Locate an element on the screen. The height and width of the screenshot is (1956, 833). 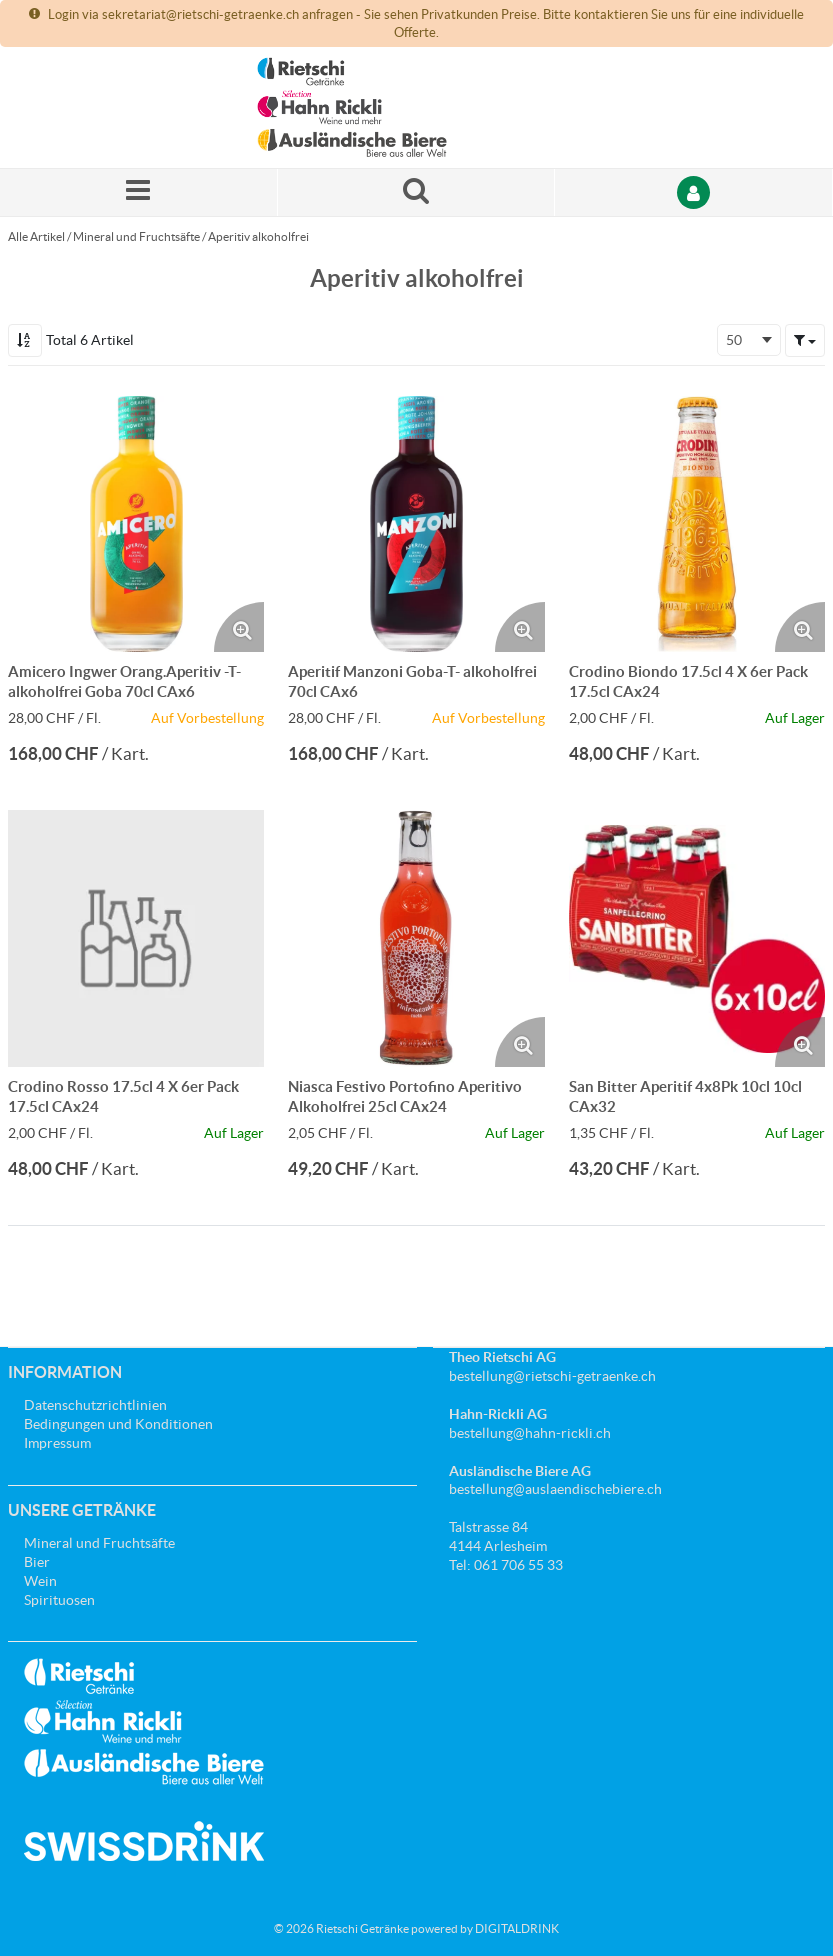
Datenschutzrichtlinien is located at coordinates (95, 1405).